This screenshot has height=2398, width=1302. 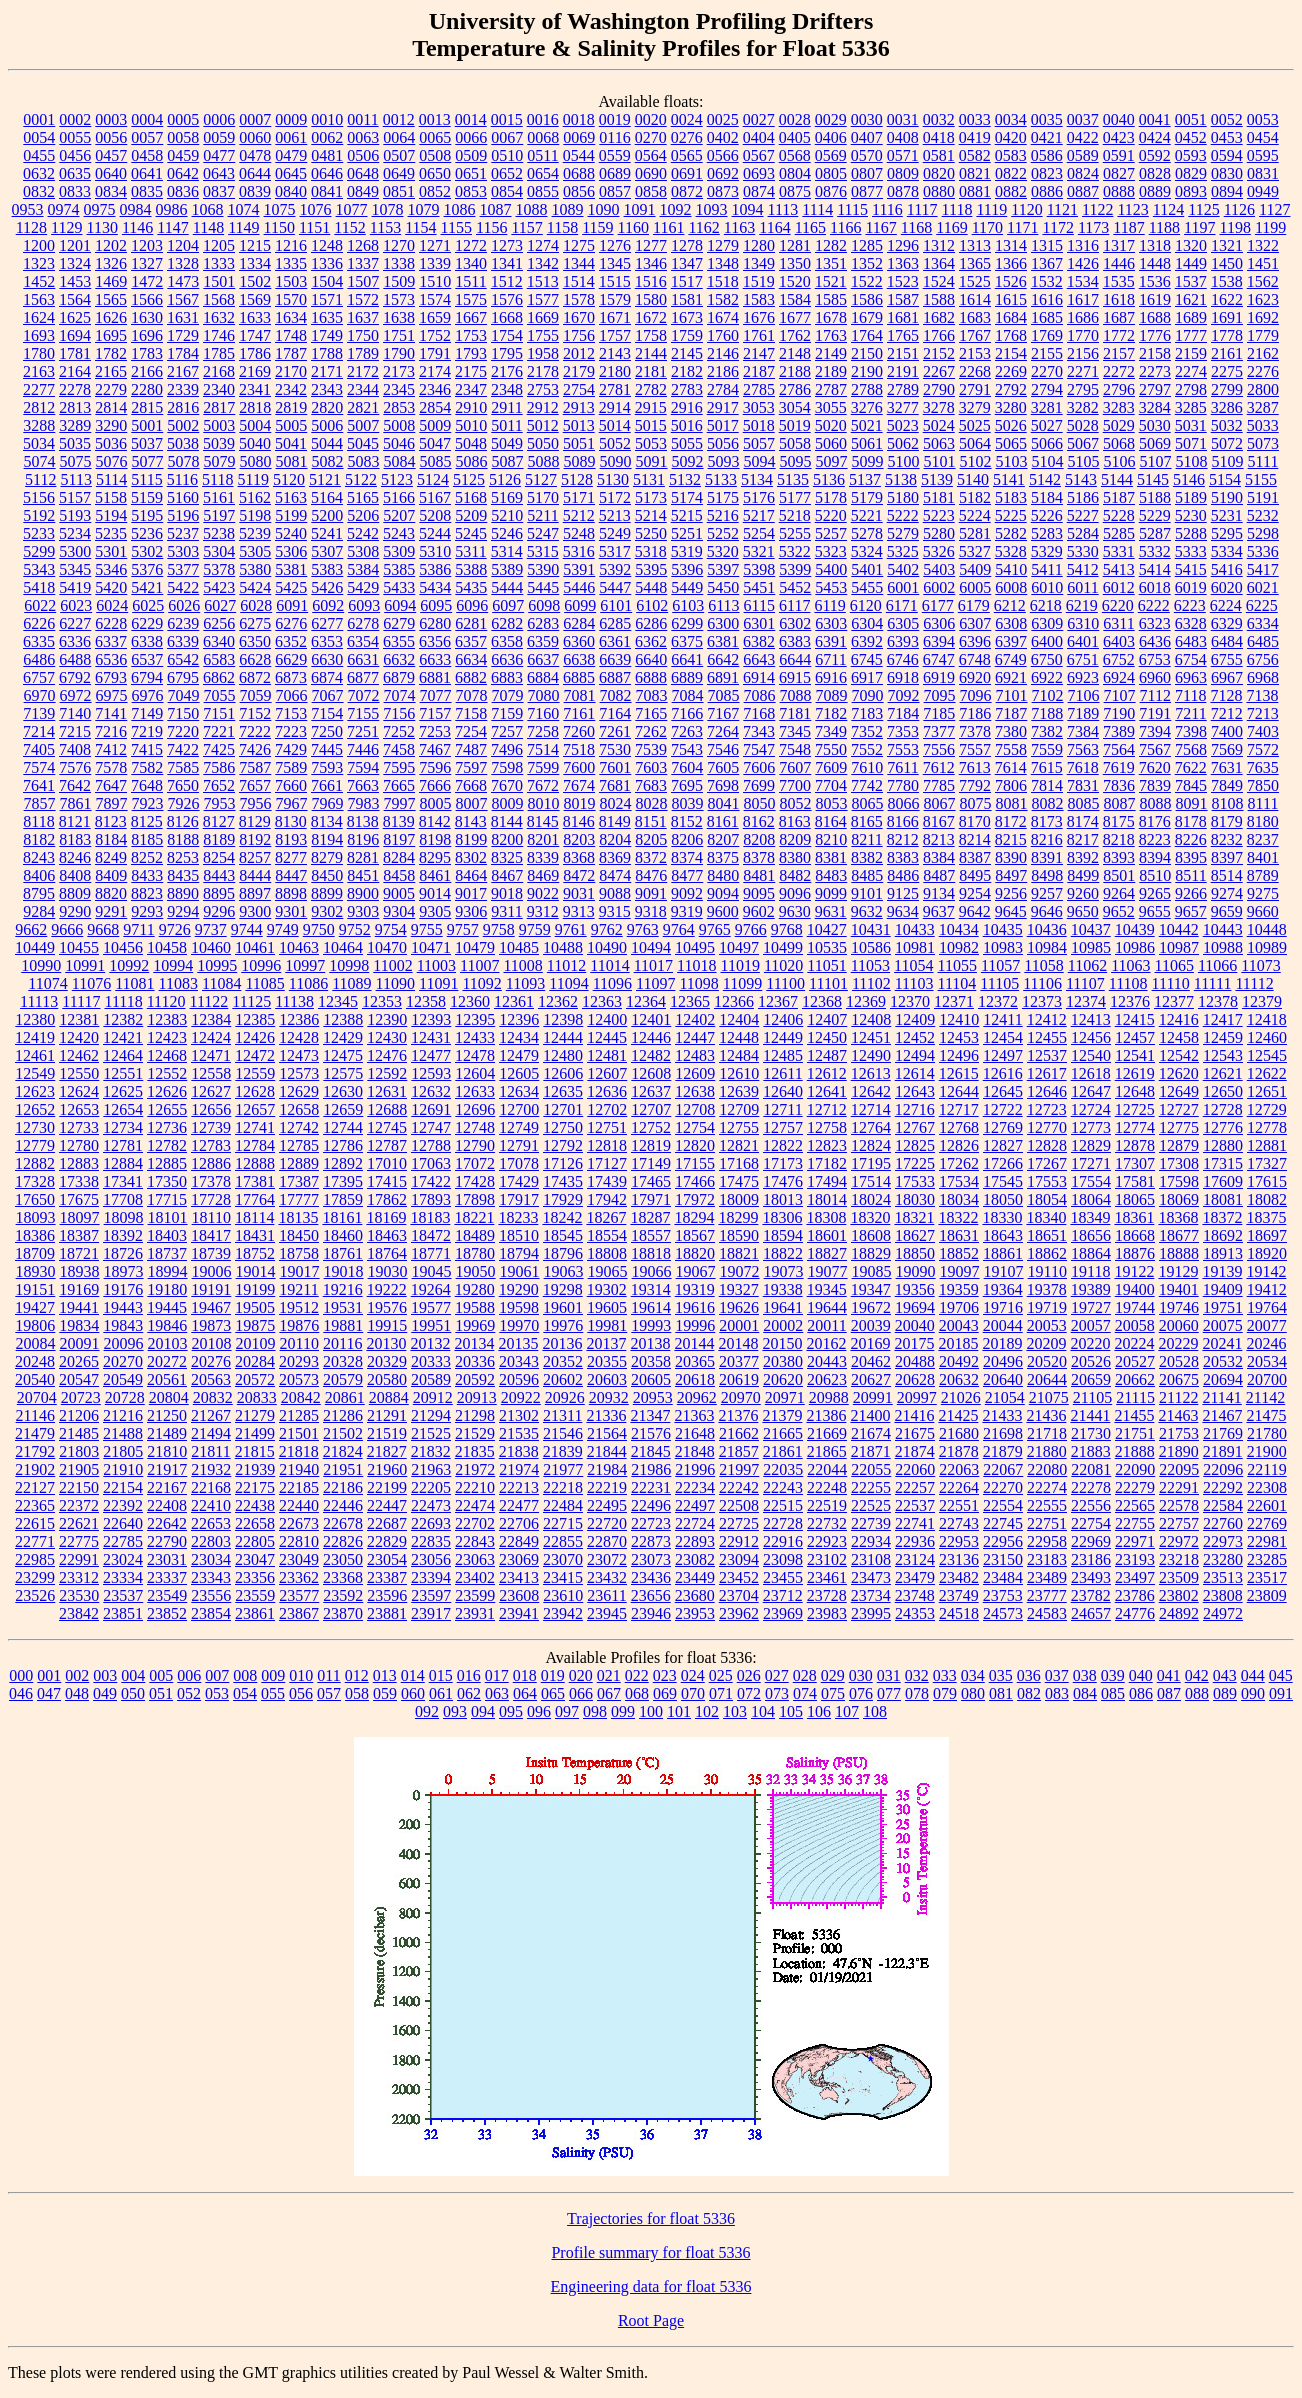 I want to click on 7612, so click(x=939, y=767).